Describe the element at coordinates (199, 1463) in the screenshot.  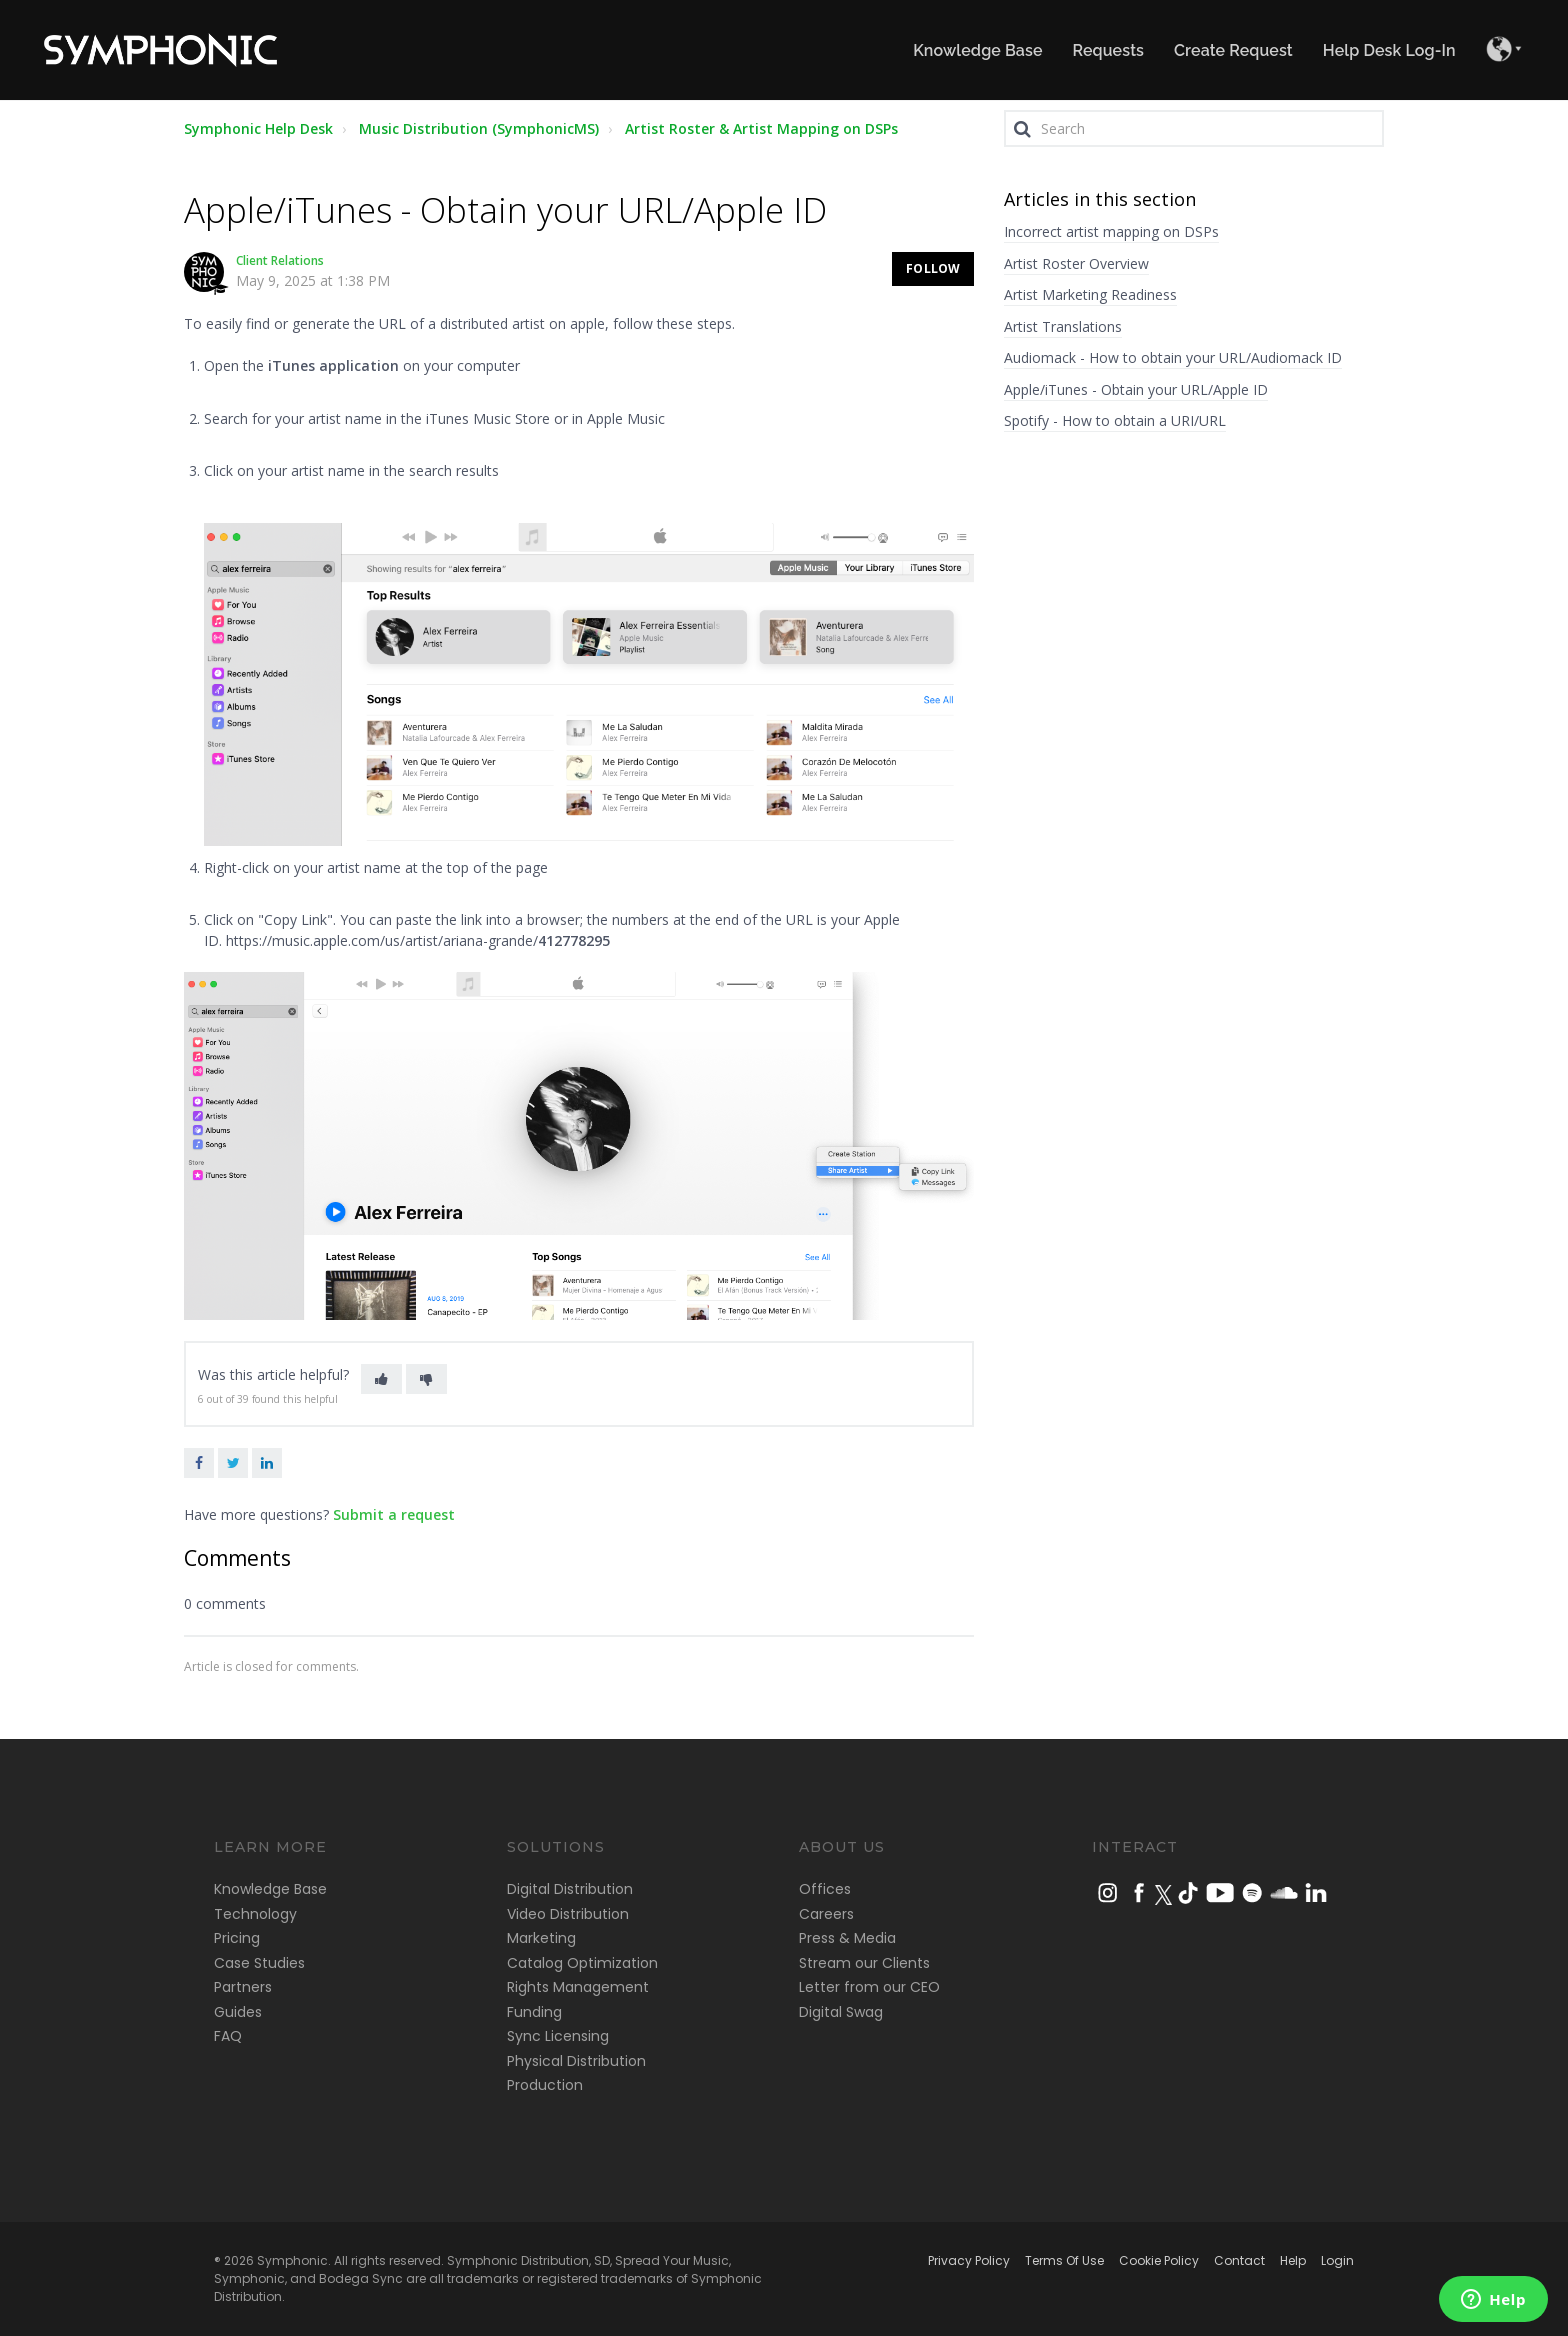
I see `Facebook` at that location.